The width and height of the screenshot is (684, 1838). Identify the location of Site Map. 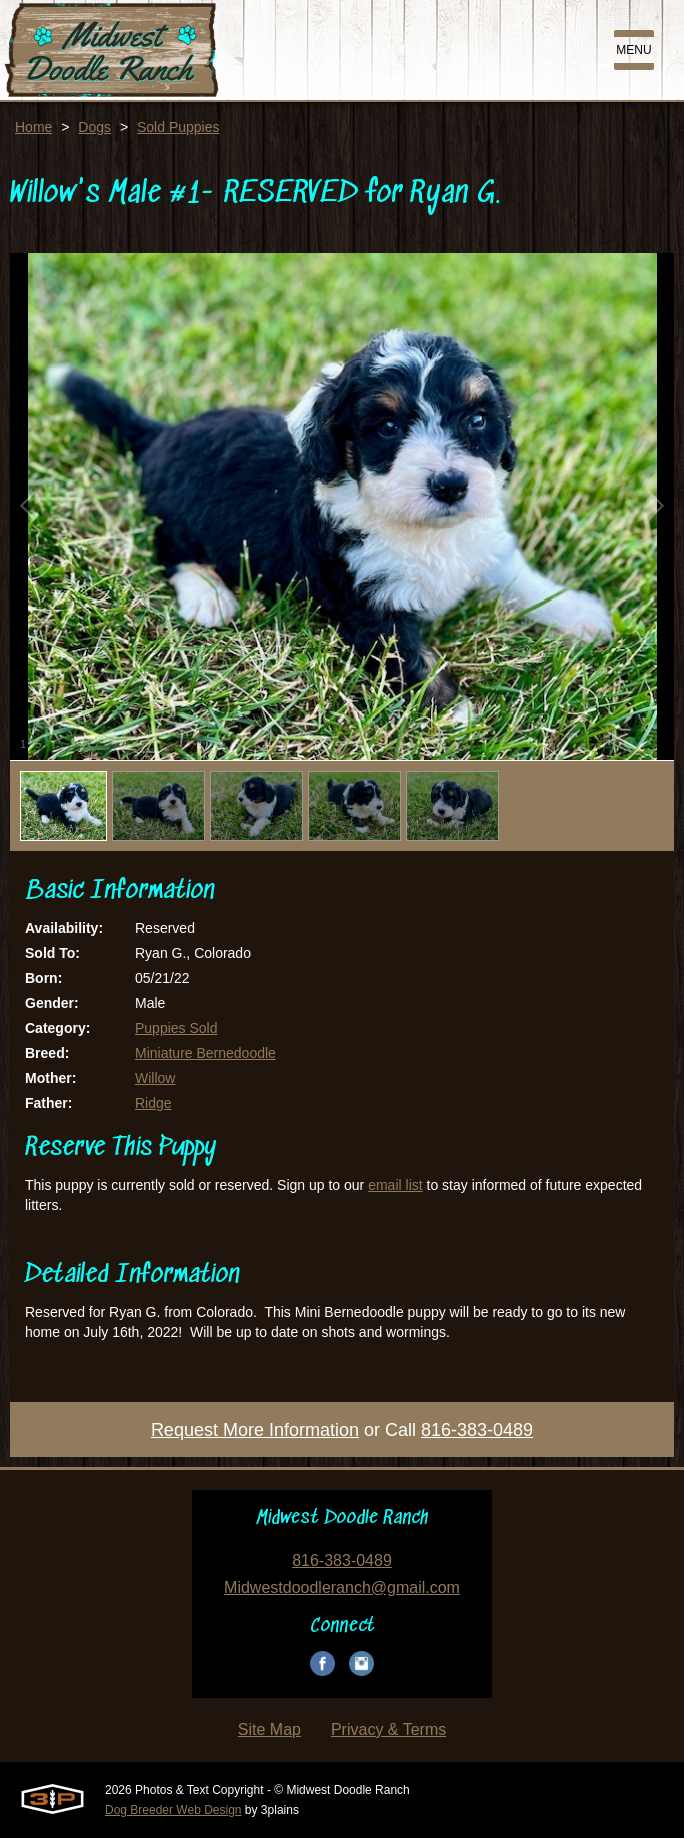
(269, 1729).